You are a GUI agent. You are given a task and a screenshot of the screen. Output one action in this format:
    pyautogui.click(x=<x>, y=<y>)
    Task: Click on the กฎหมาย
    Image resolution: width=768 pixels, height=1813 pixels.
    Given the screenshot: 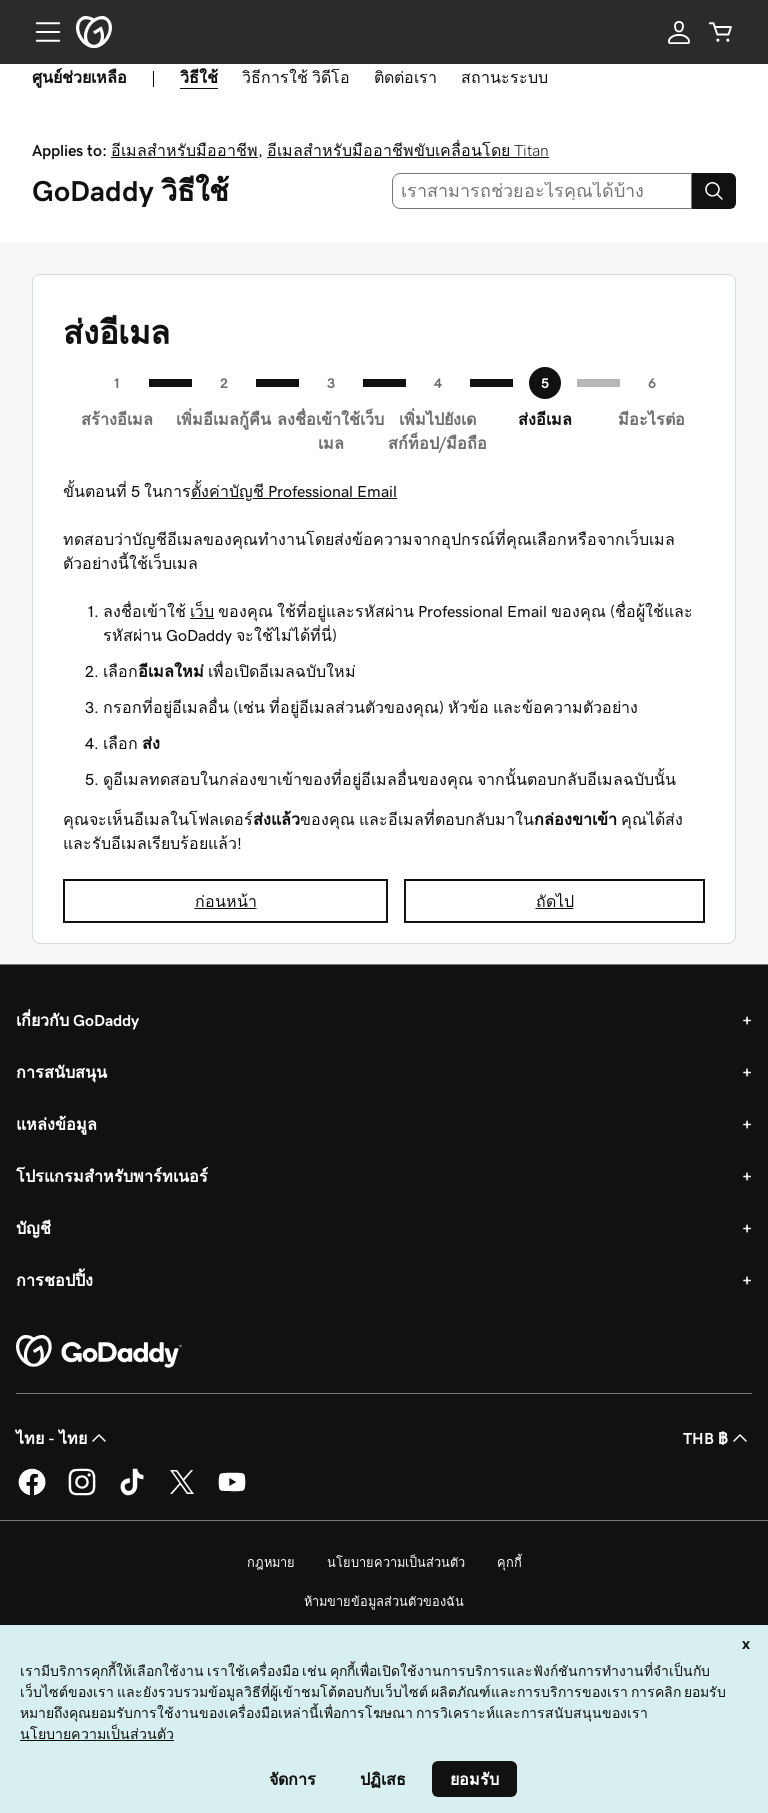 What is the action you would take?
    pyautogui.click(x=271, y=1562)
    